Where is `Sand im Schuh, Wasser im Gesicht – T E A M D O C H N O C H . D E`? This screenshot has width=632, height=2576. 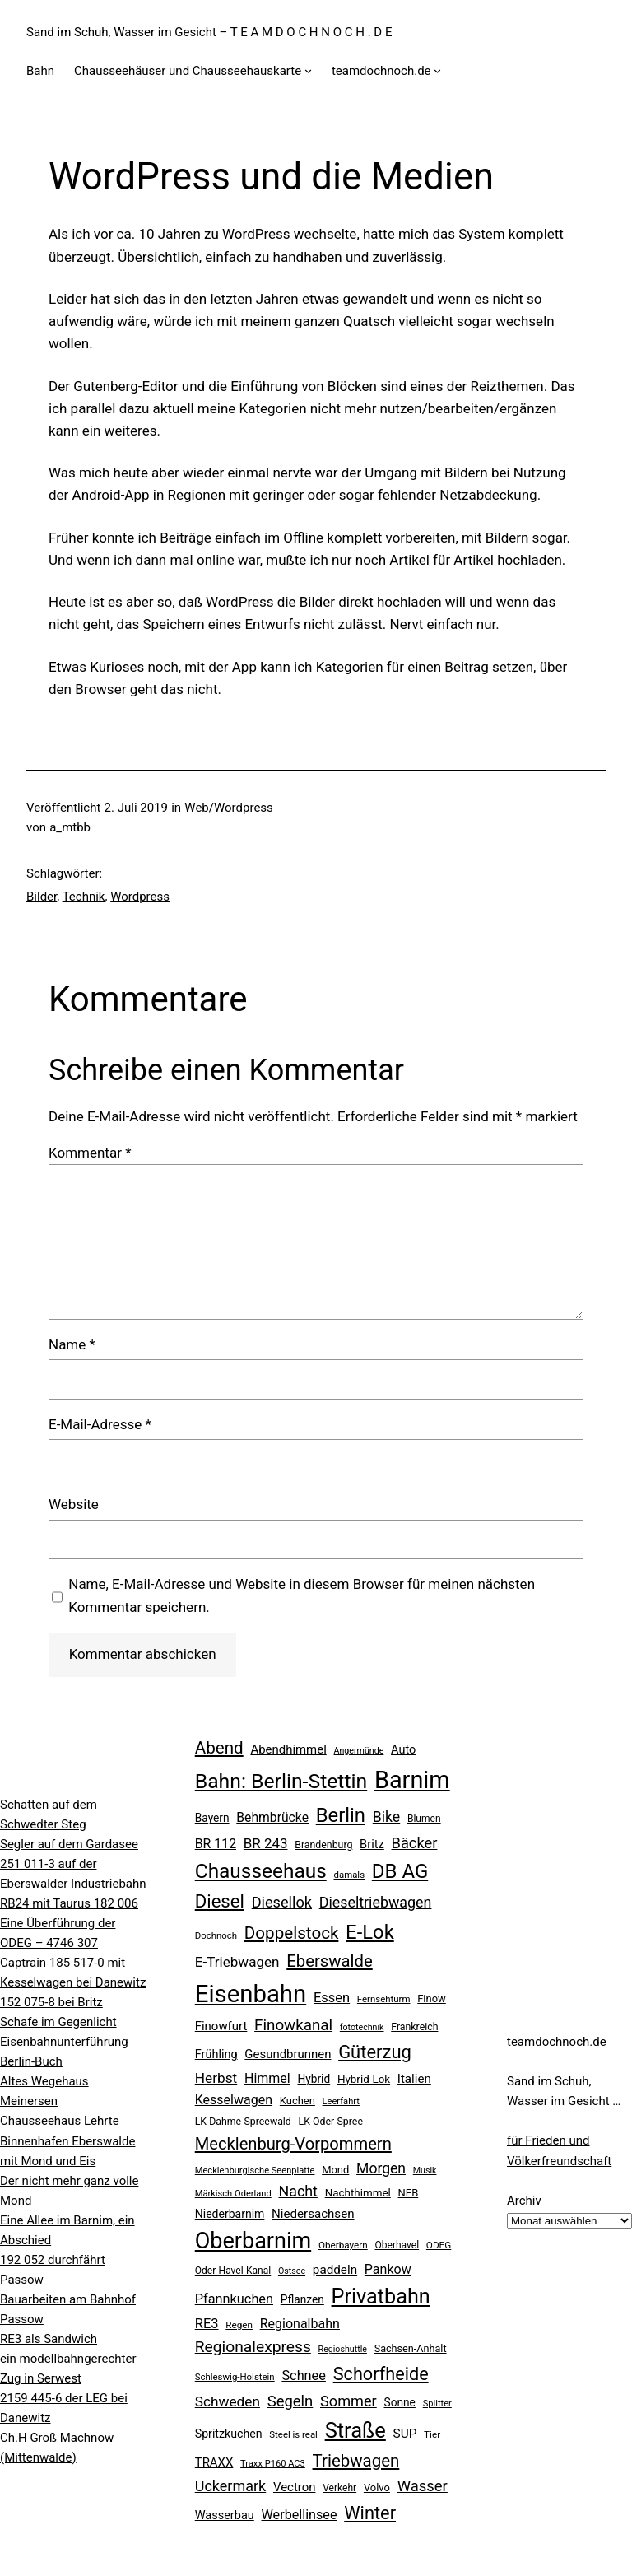 Sand im Schuh, Wasser im Gesicht – T E A M D O C H N O C H . D E is located at coordinates (209, 32).